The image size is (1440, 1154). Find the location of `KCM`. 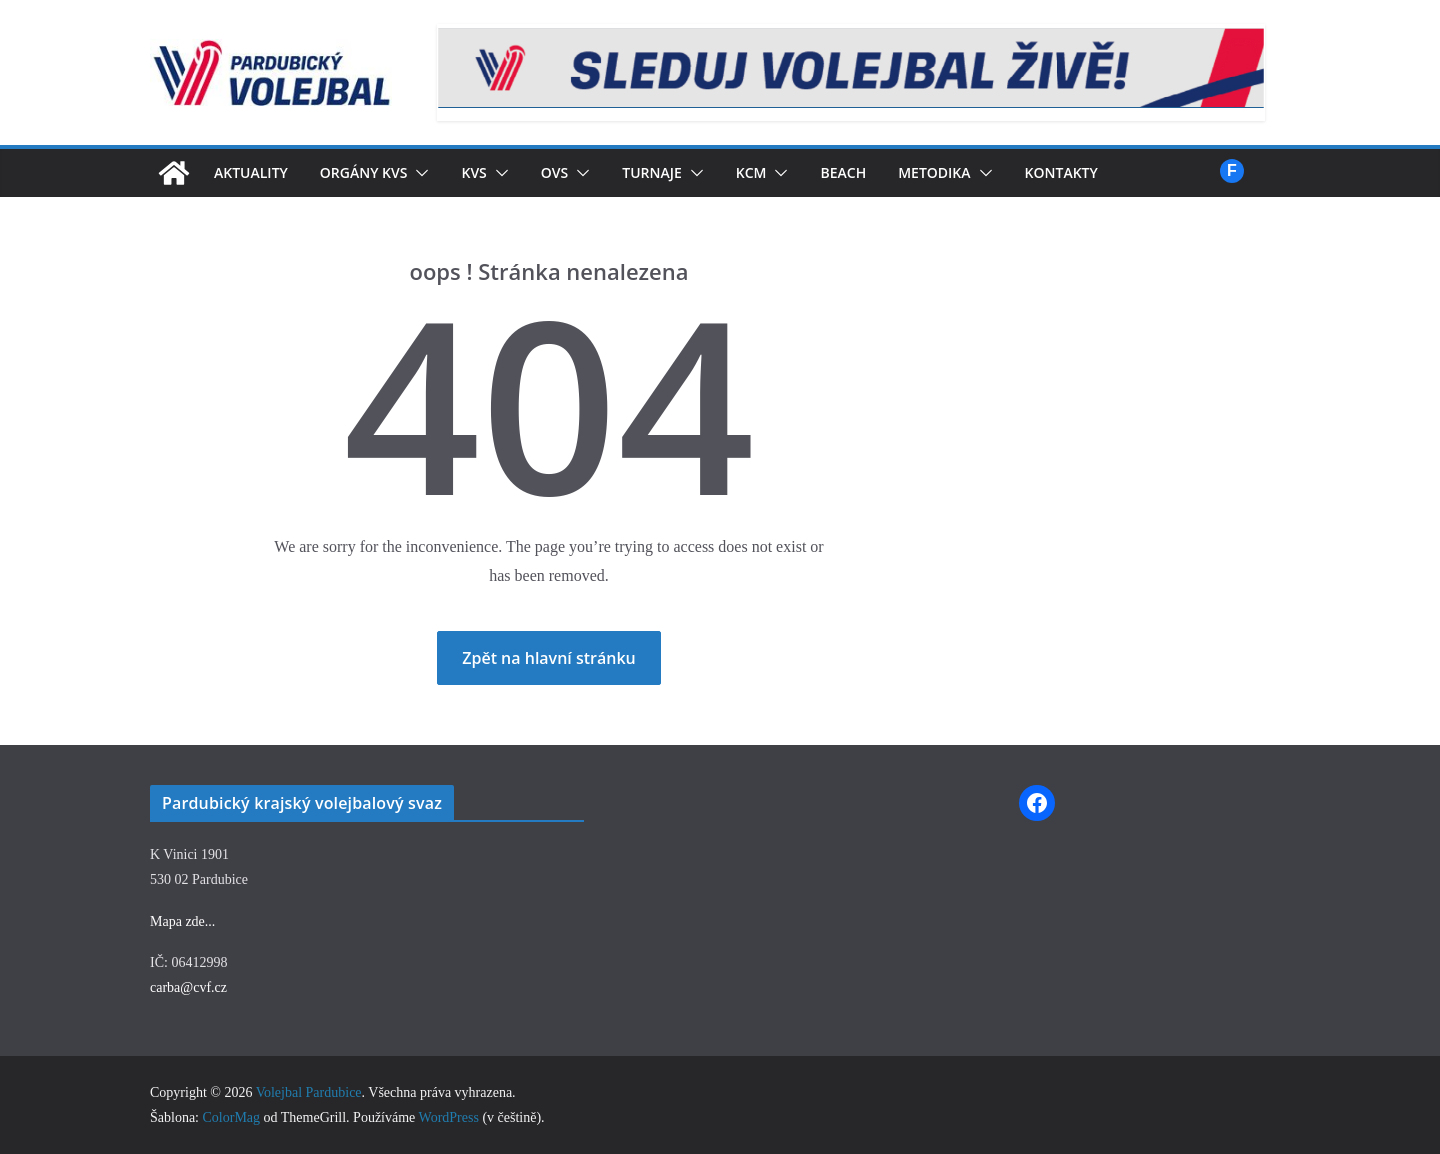

KCM is located at coordinates (782, 172).